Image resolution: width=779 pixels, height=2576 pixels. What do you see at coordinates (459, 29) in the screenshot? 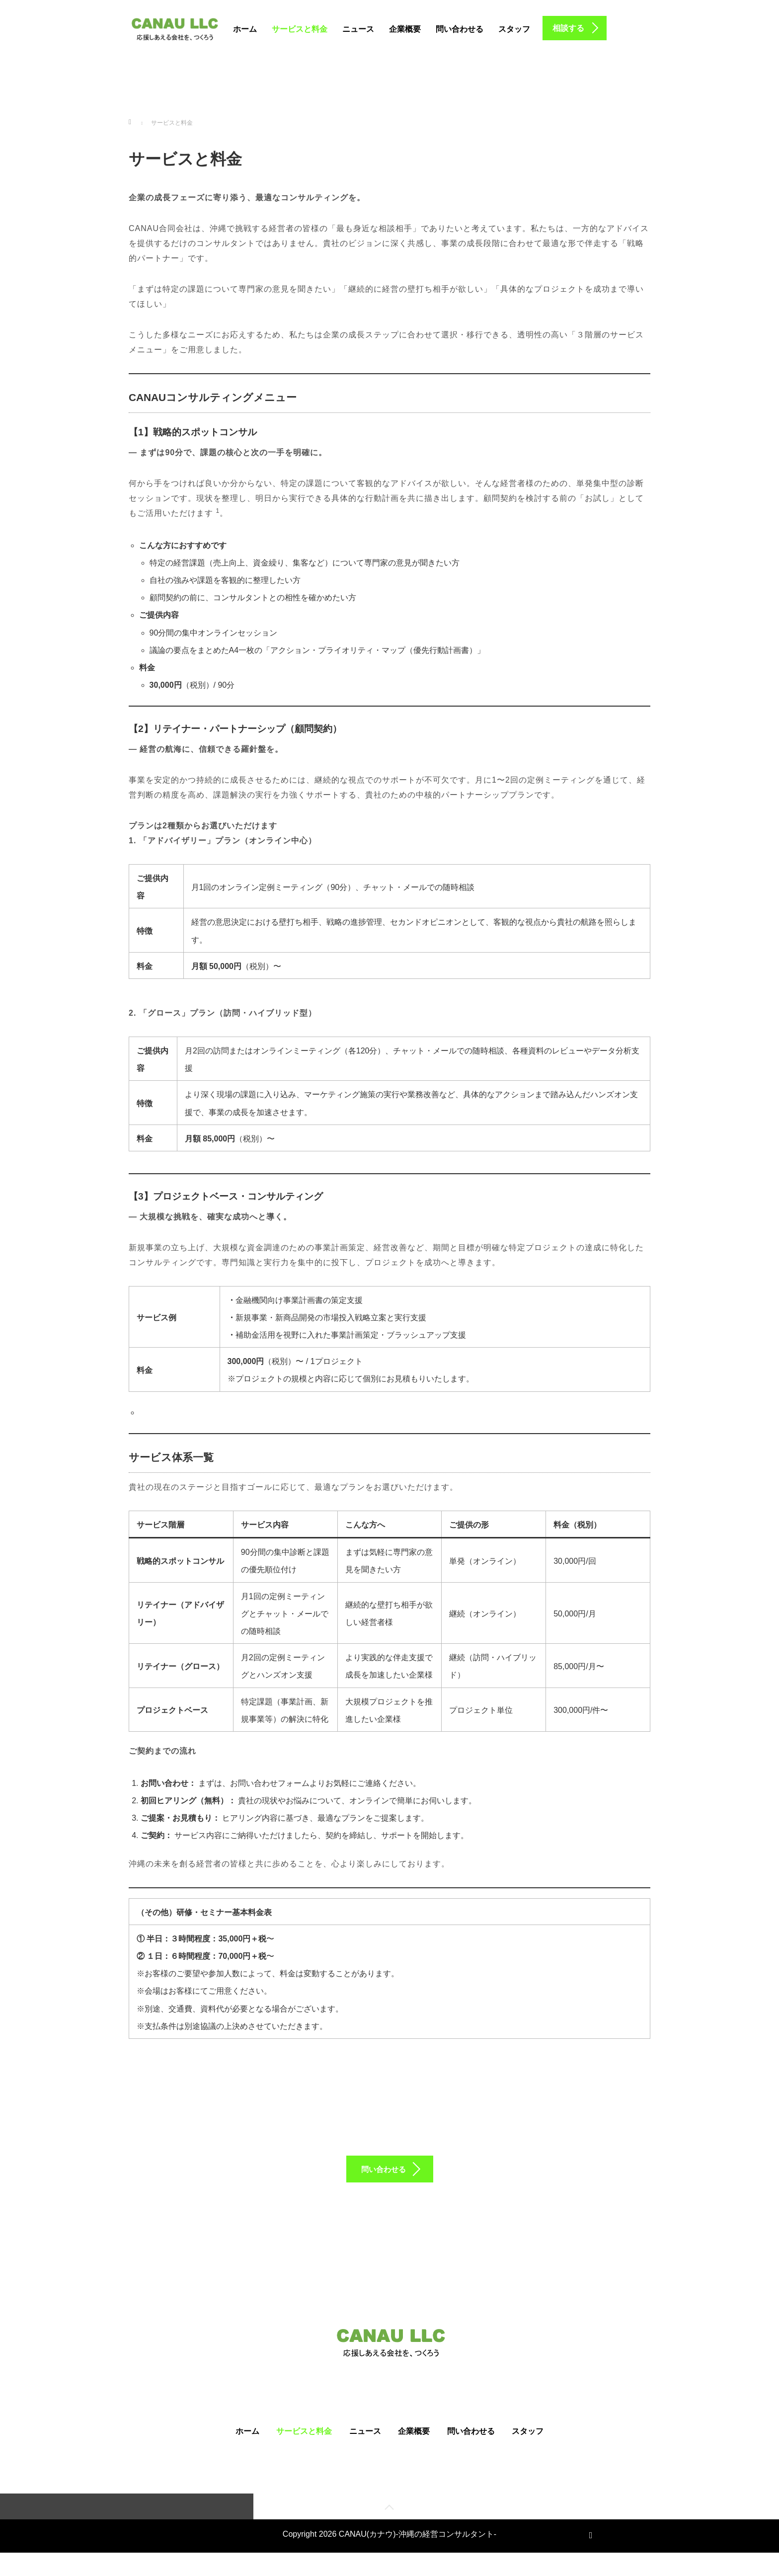
I see `問い合わせる` at bounding box center [459, 29].